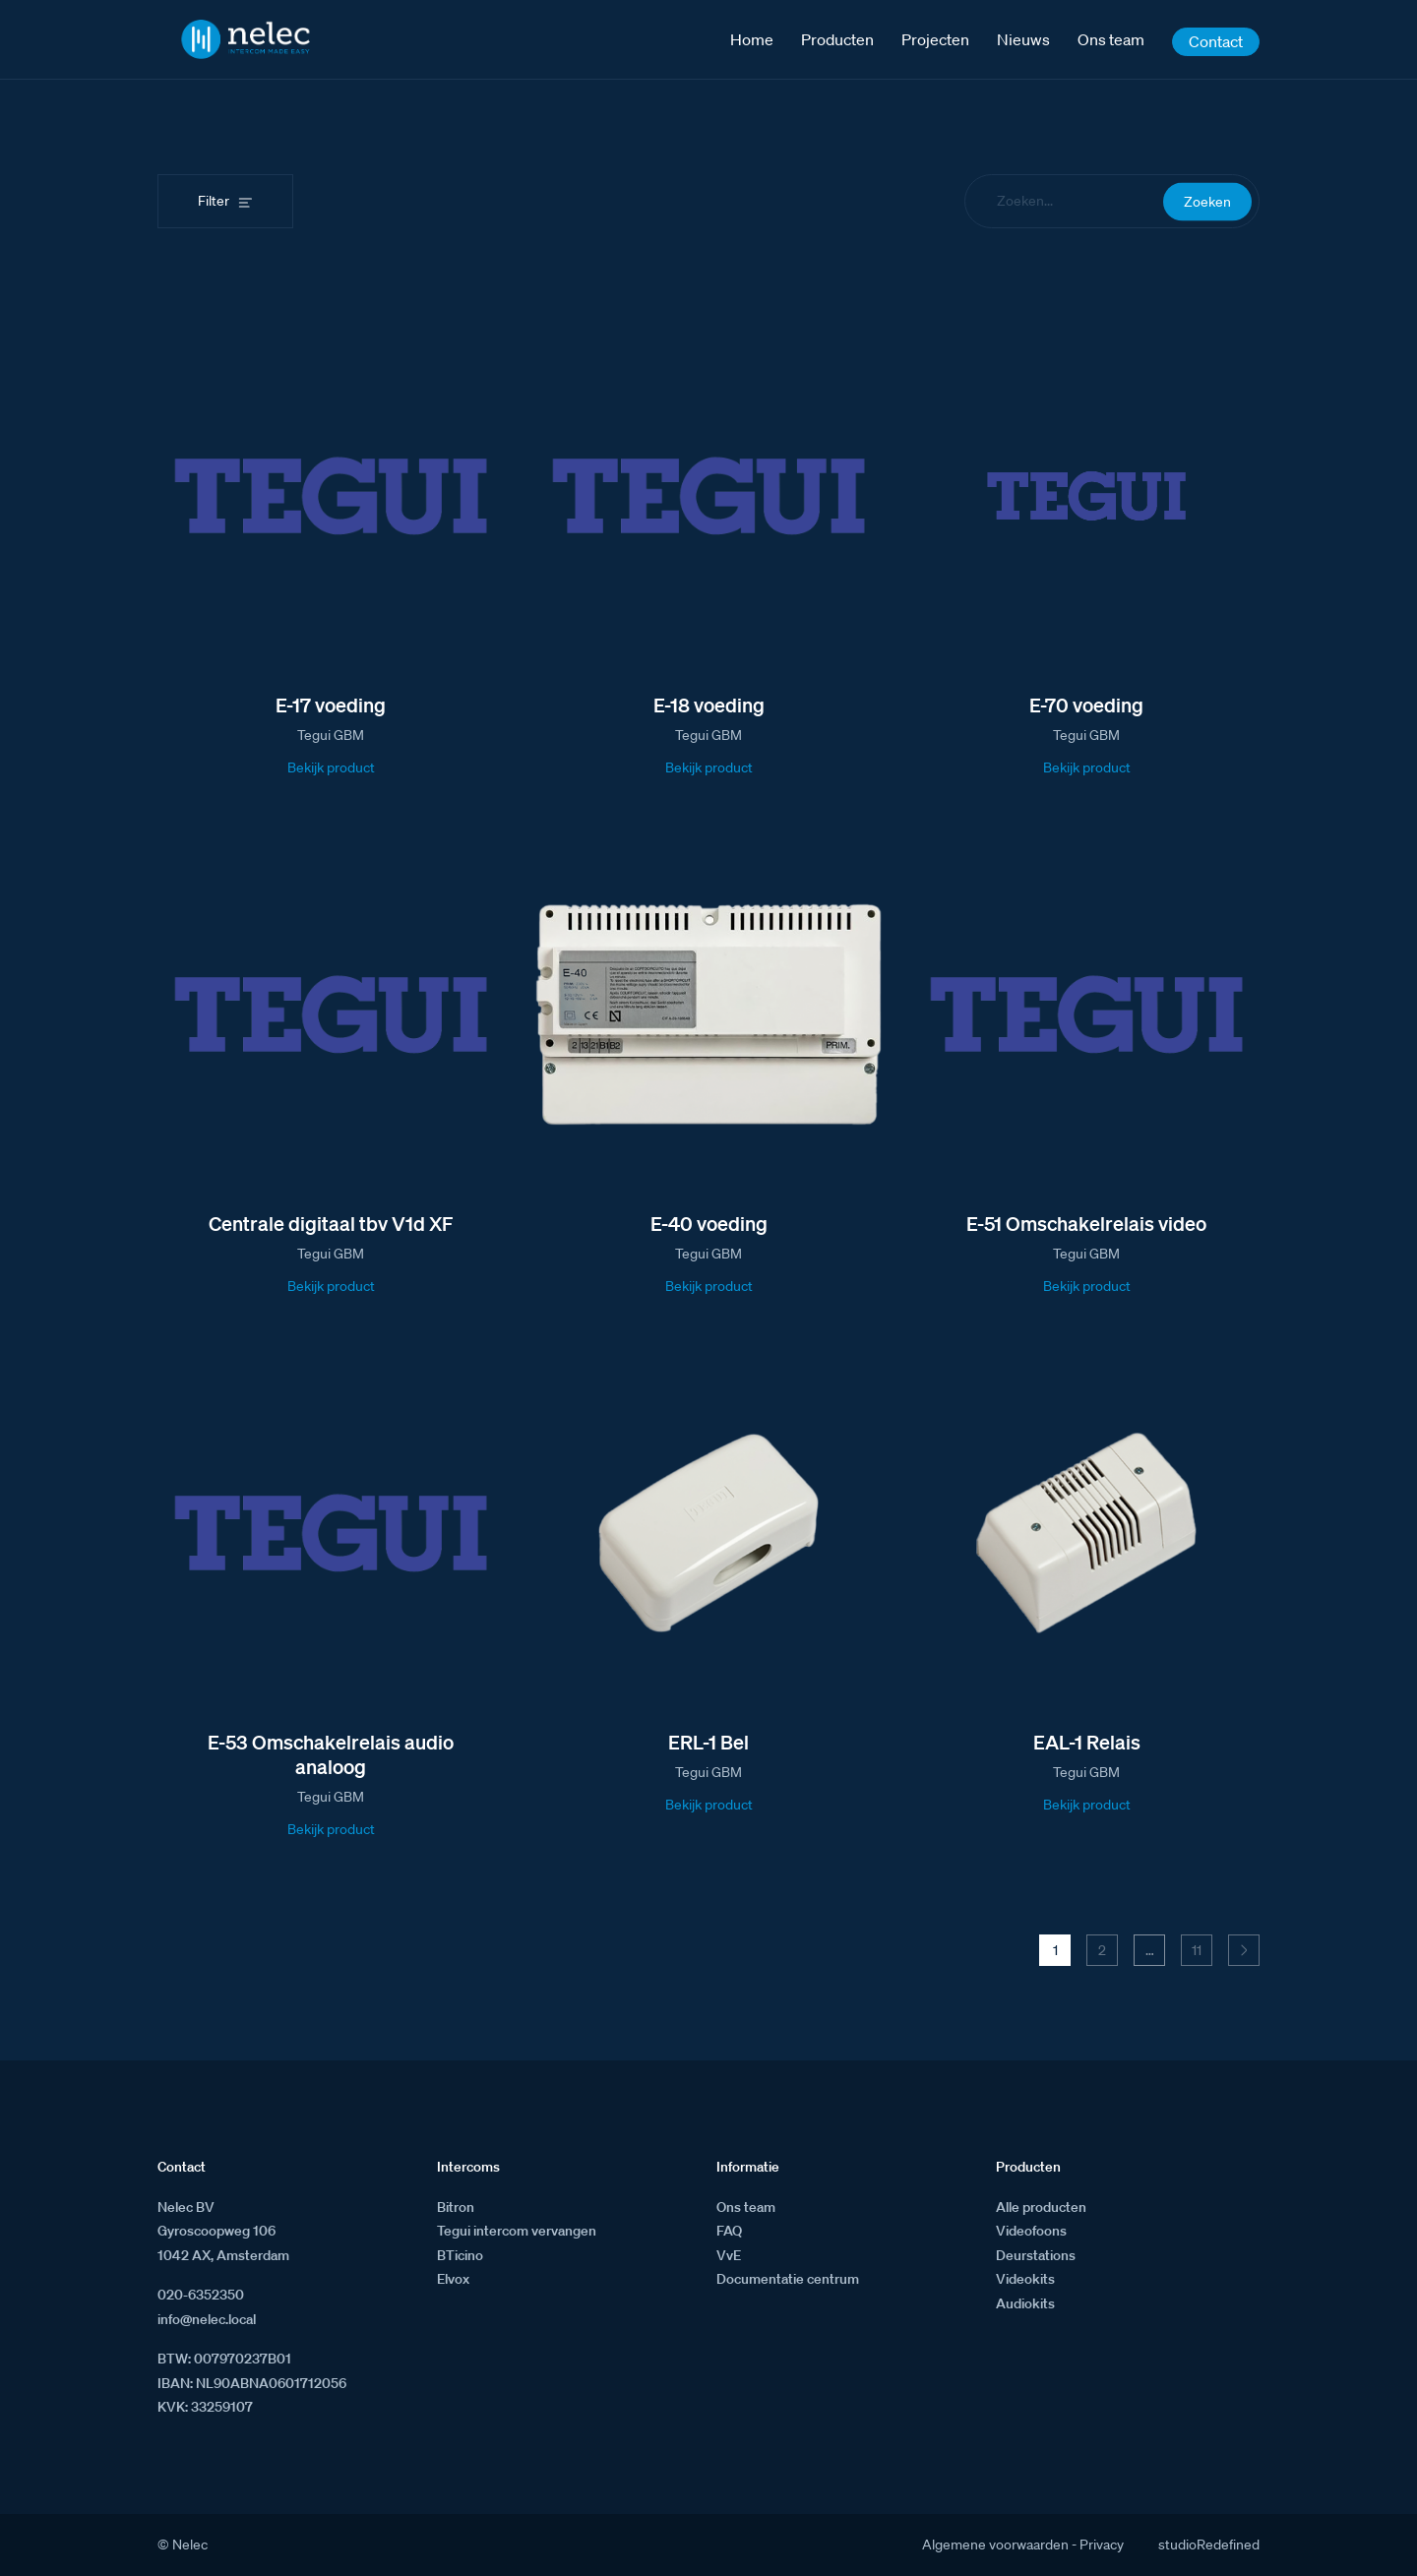 The width and height of the screenshot is (1417, 2576). What do you see at coordinates (206, 2319) in the screenshot?
I see `info@nelec.local` at bounding box center [206, 2319].